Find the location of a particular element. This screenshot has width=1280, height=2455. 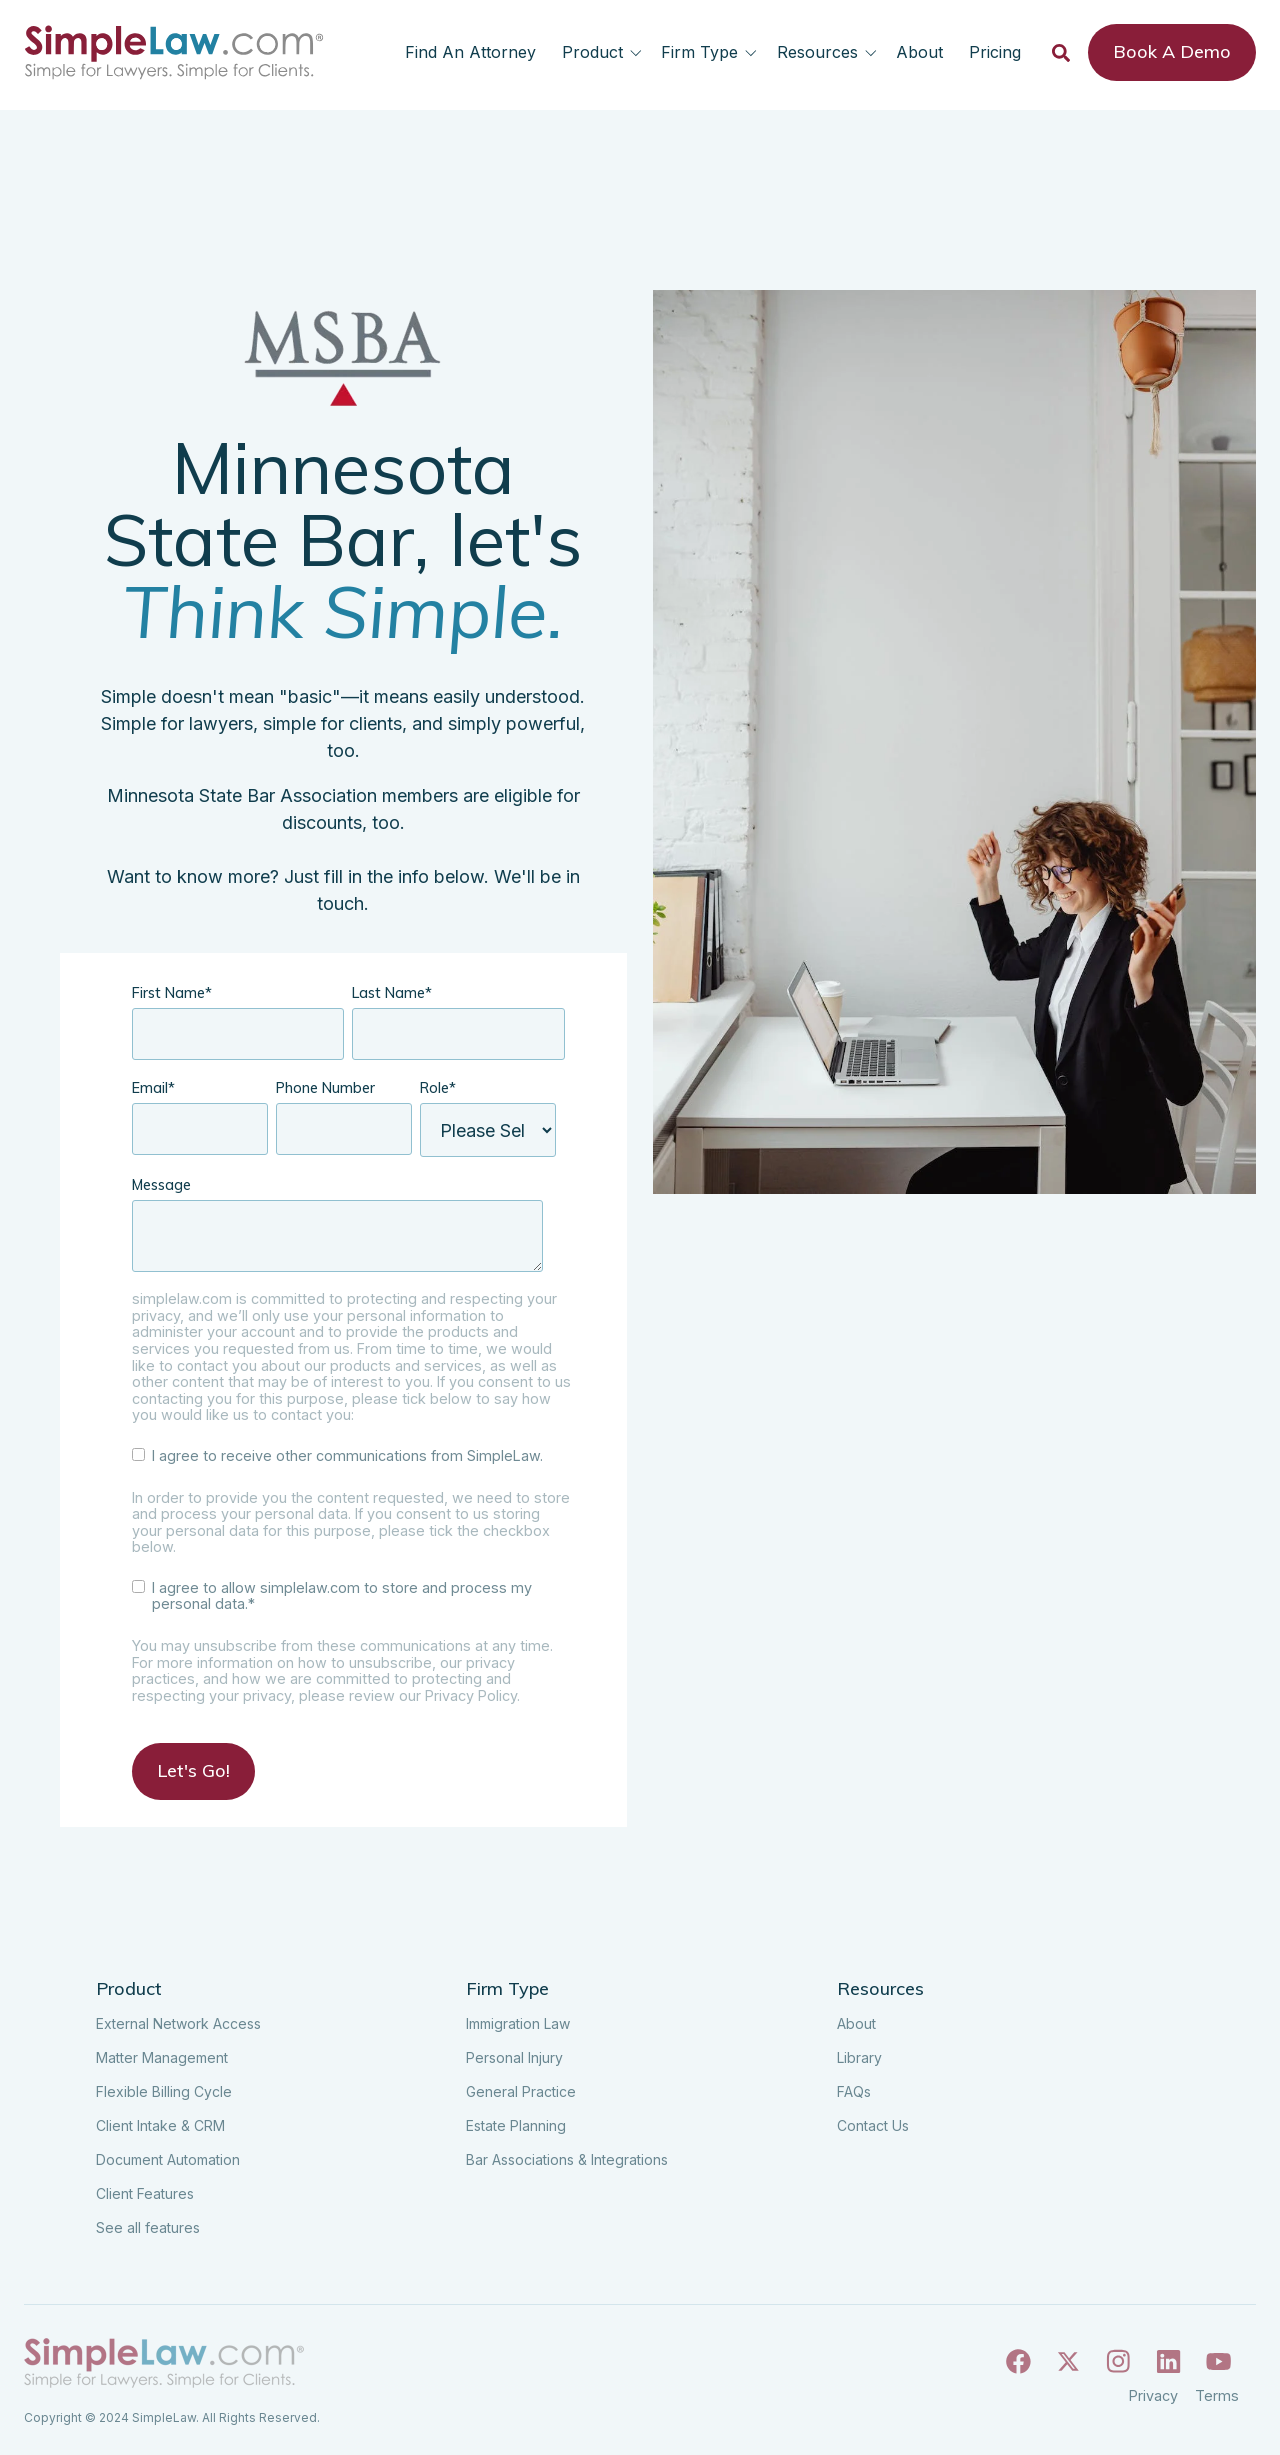

About [menuitem] is located at coordinates (856, 2023).